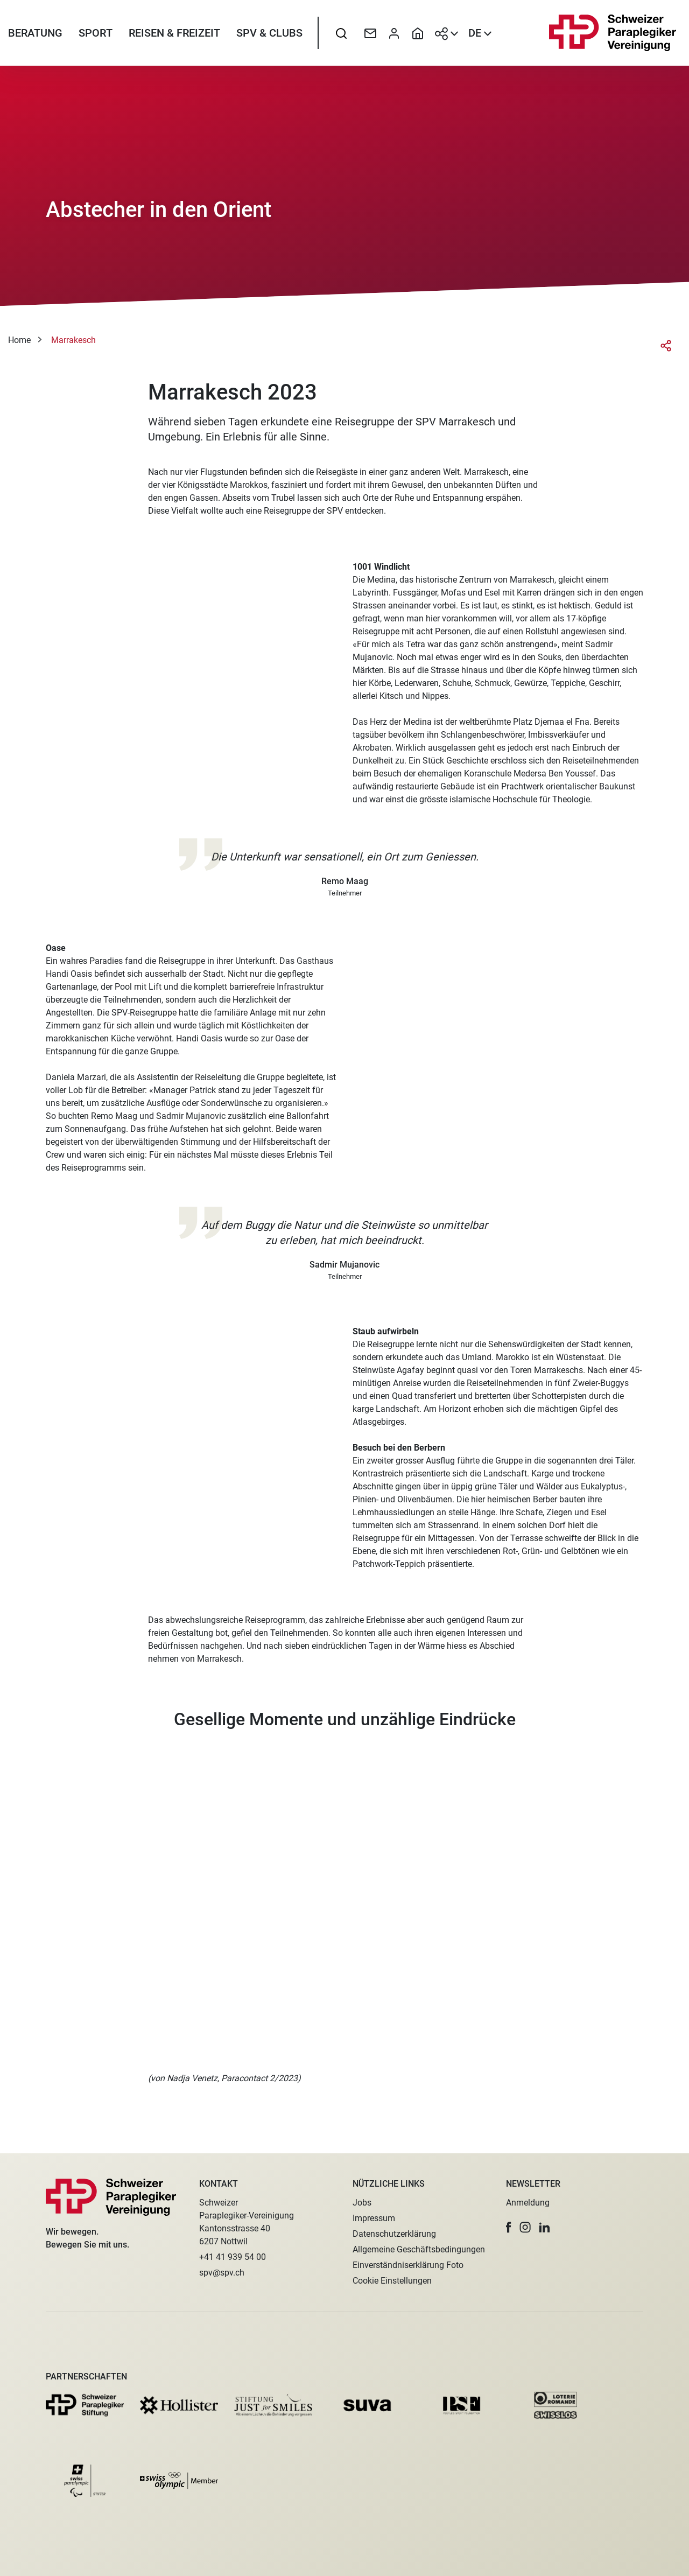 The image size is (689, 2576). Describe the element at coordinates (341, 35) in the screenshot. I see `[searchbox]` at that location.